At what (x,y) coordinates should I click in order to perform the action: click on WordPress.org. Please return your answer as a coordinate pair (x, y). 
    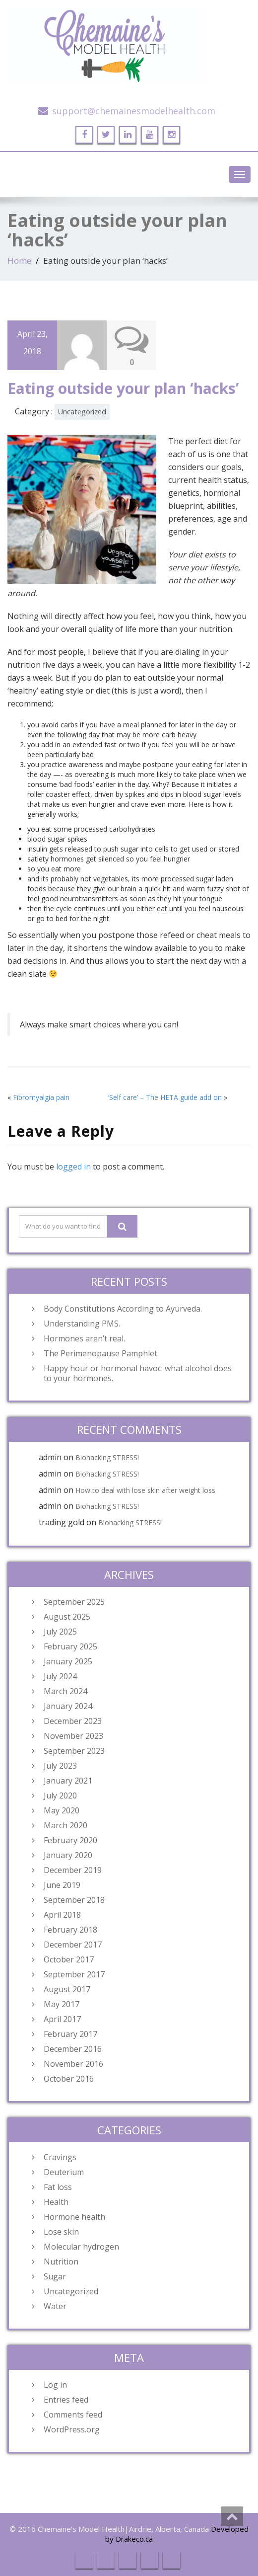
    Looking at the image, I should click on (72, 2429).